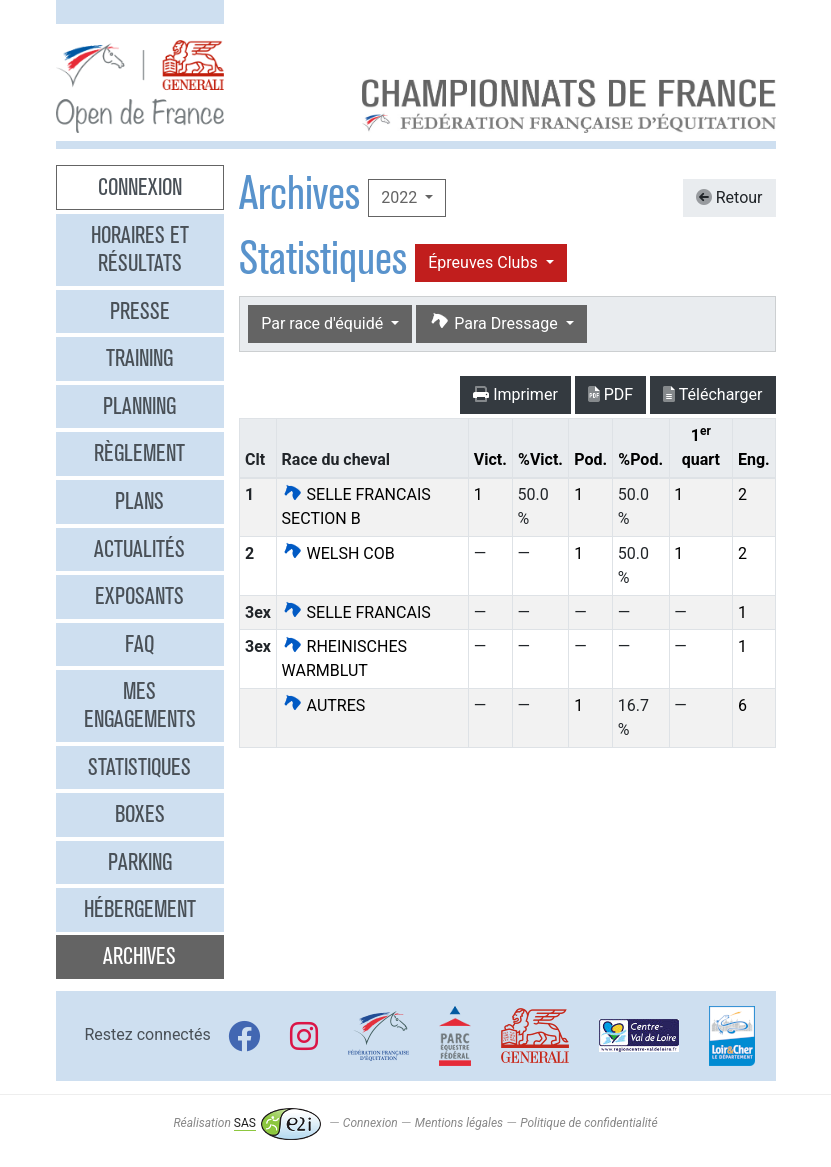 This screenshot has width=831, height=1167. Describe the element at coordinates (140, 814) in the screenshot. I see `Boxes` at that location.